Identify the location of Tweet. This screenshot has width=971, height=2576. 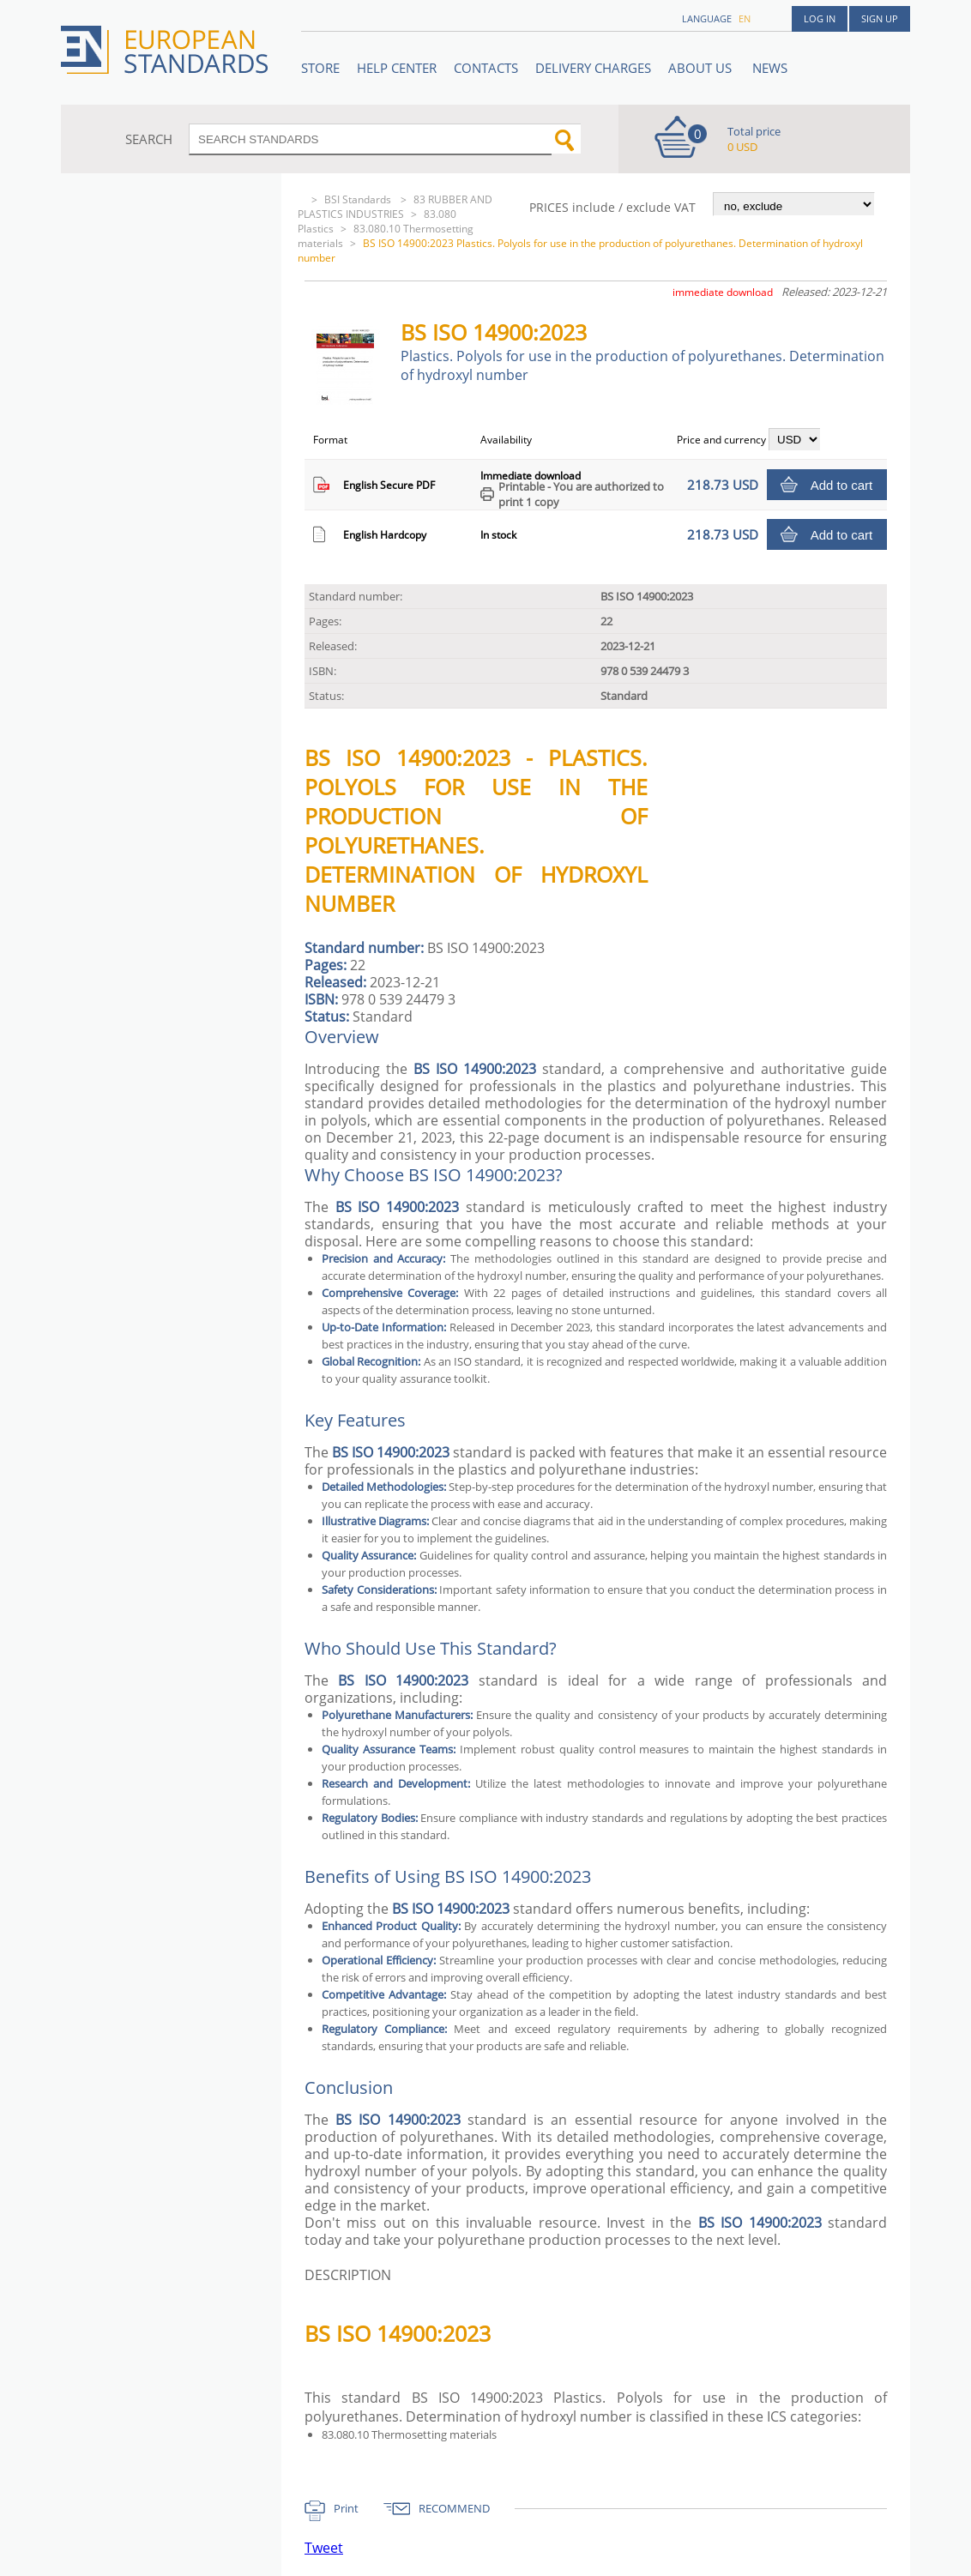
(324, 2547).